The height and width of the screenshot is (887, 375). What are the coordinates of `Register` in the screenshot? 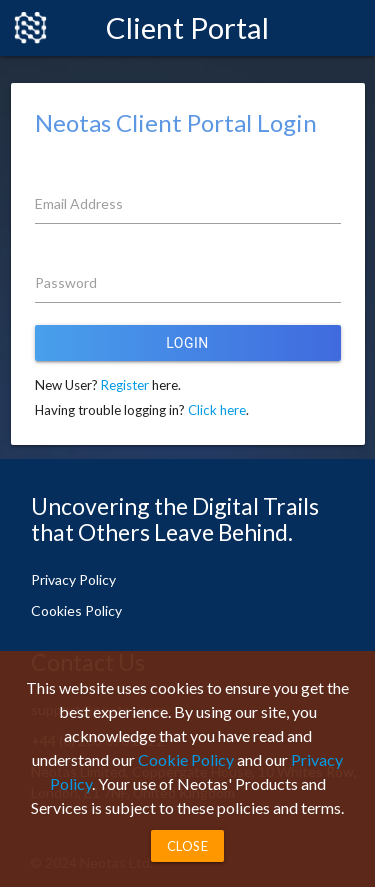 It's located at (125, 385).